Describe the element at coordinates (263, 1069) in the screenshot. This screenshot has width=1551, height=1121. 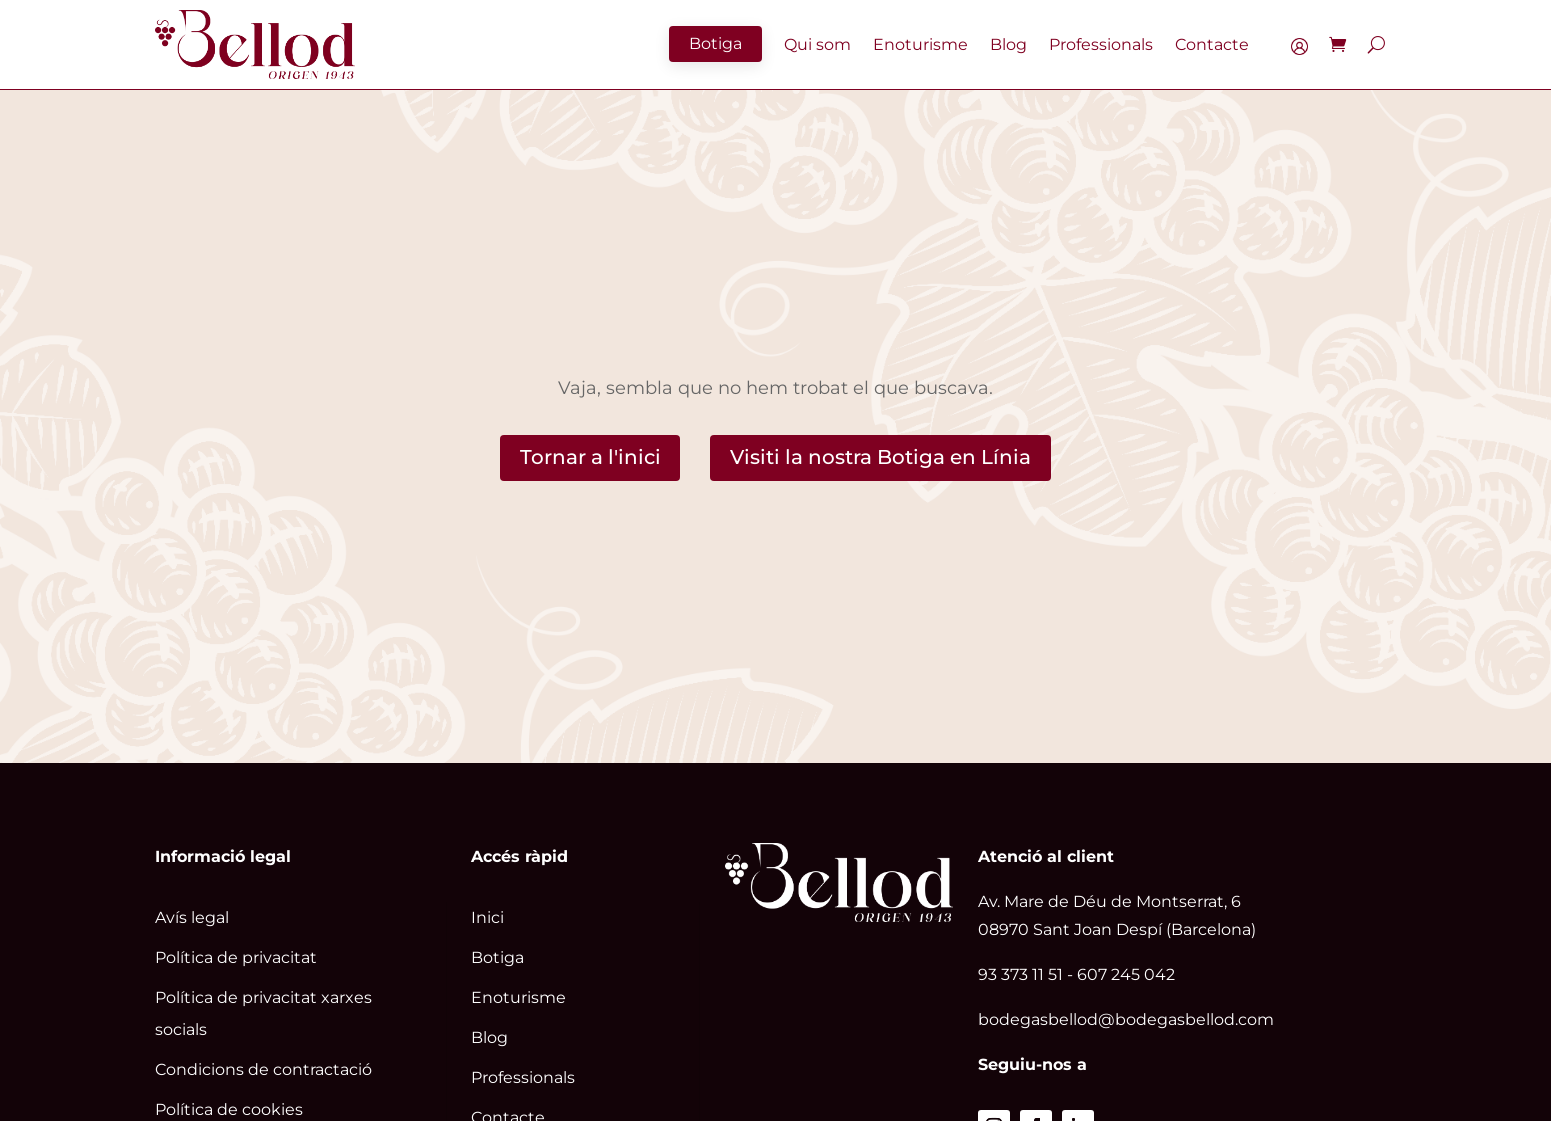
I see `Condicions de contractació` at that location.